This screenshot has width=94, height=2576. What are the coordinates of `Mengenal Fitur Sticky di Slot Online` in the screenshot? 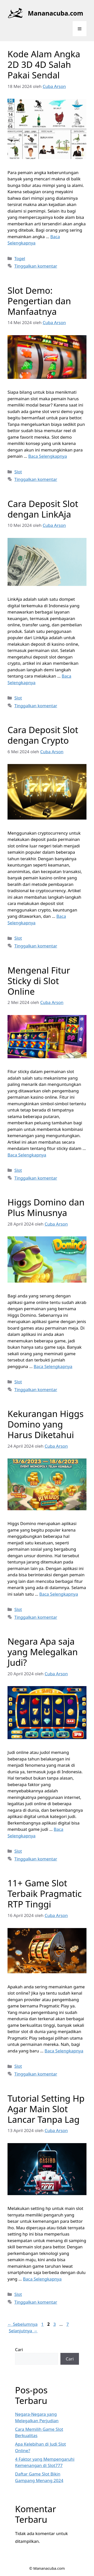 It's located at (39, 980).